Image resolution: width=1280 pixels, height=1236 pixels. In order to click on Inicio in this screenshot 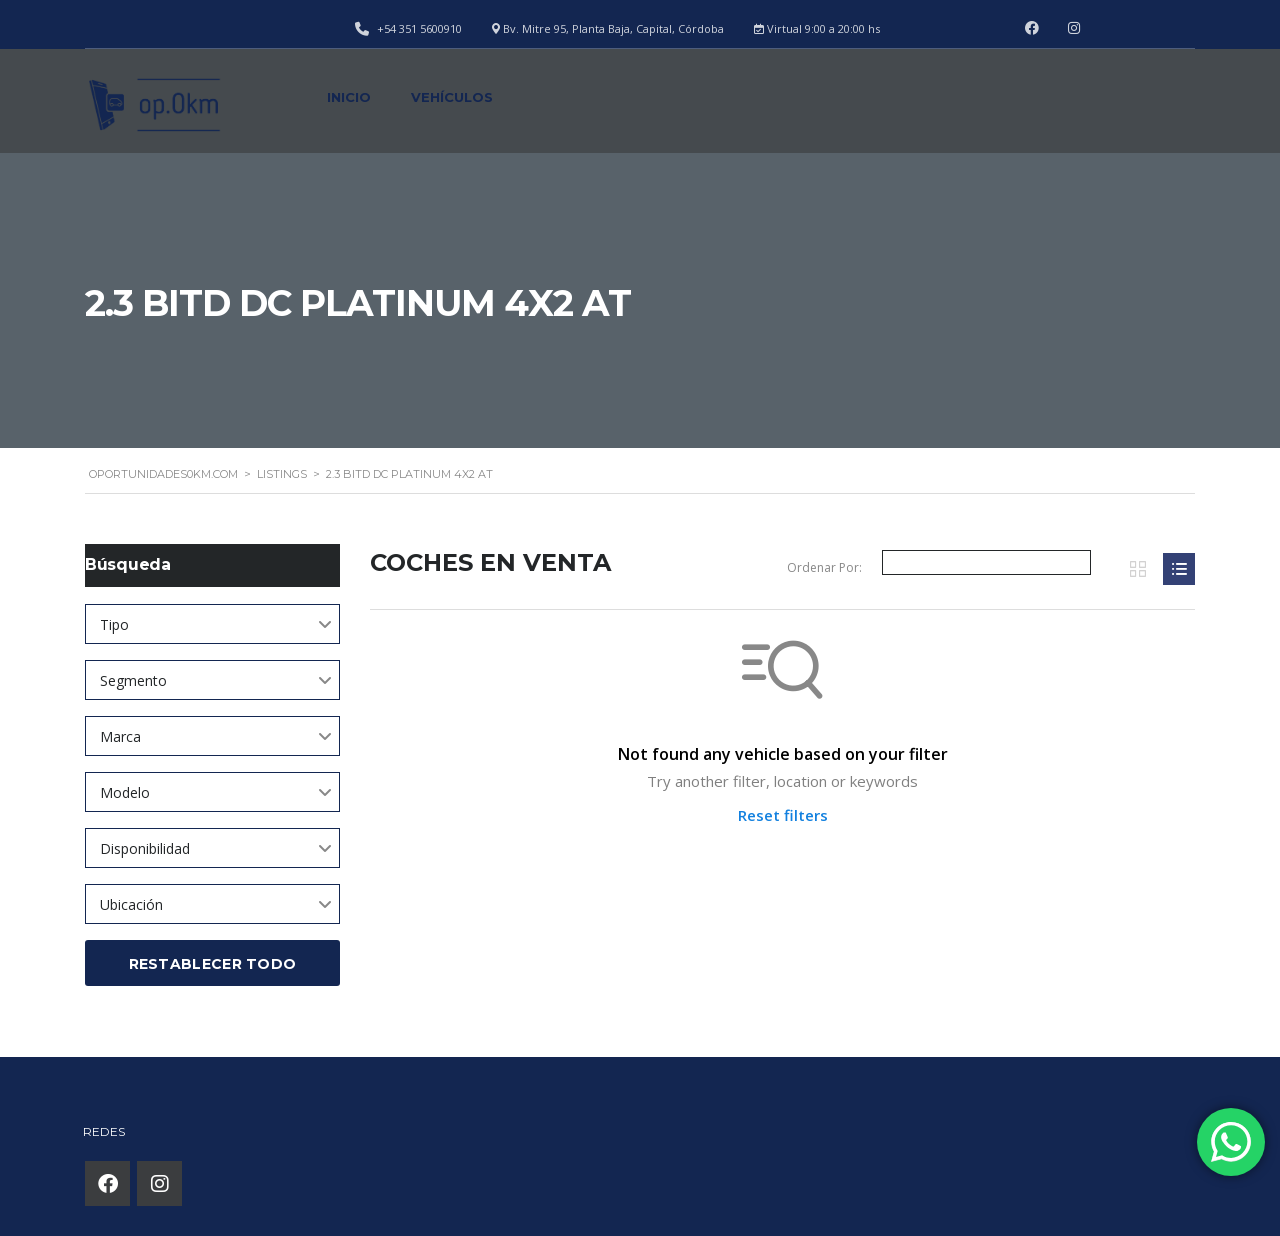, I will do `click(349, 97)`.